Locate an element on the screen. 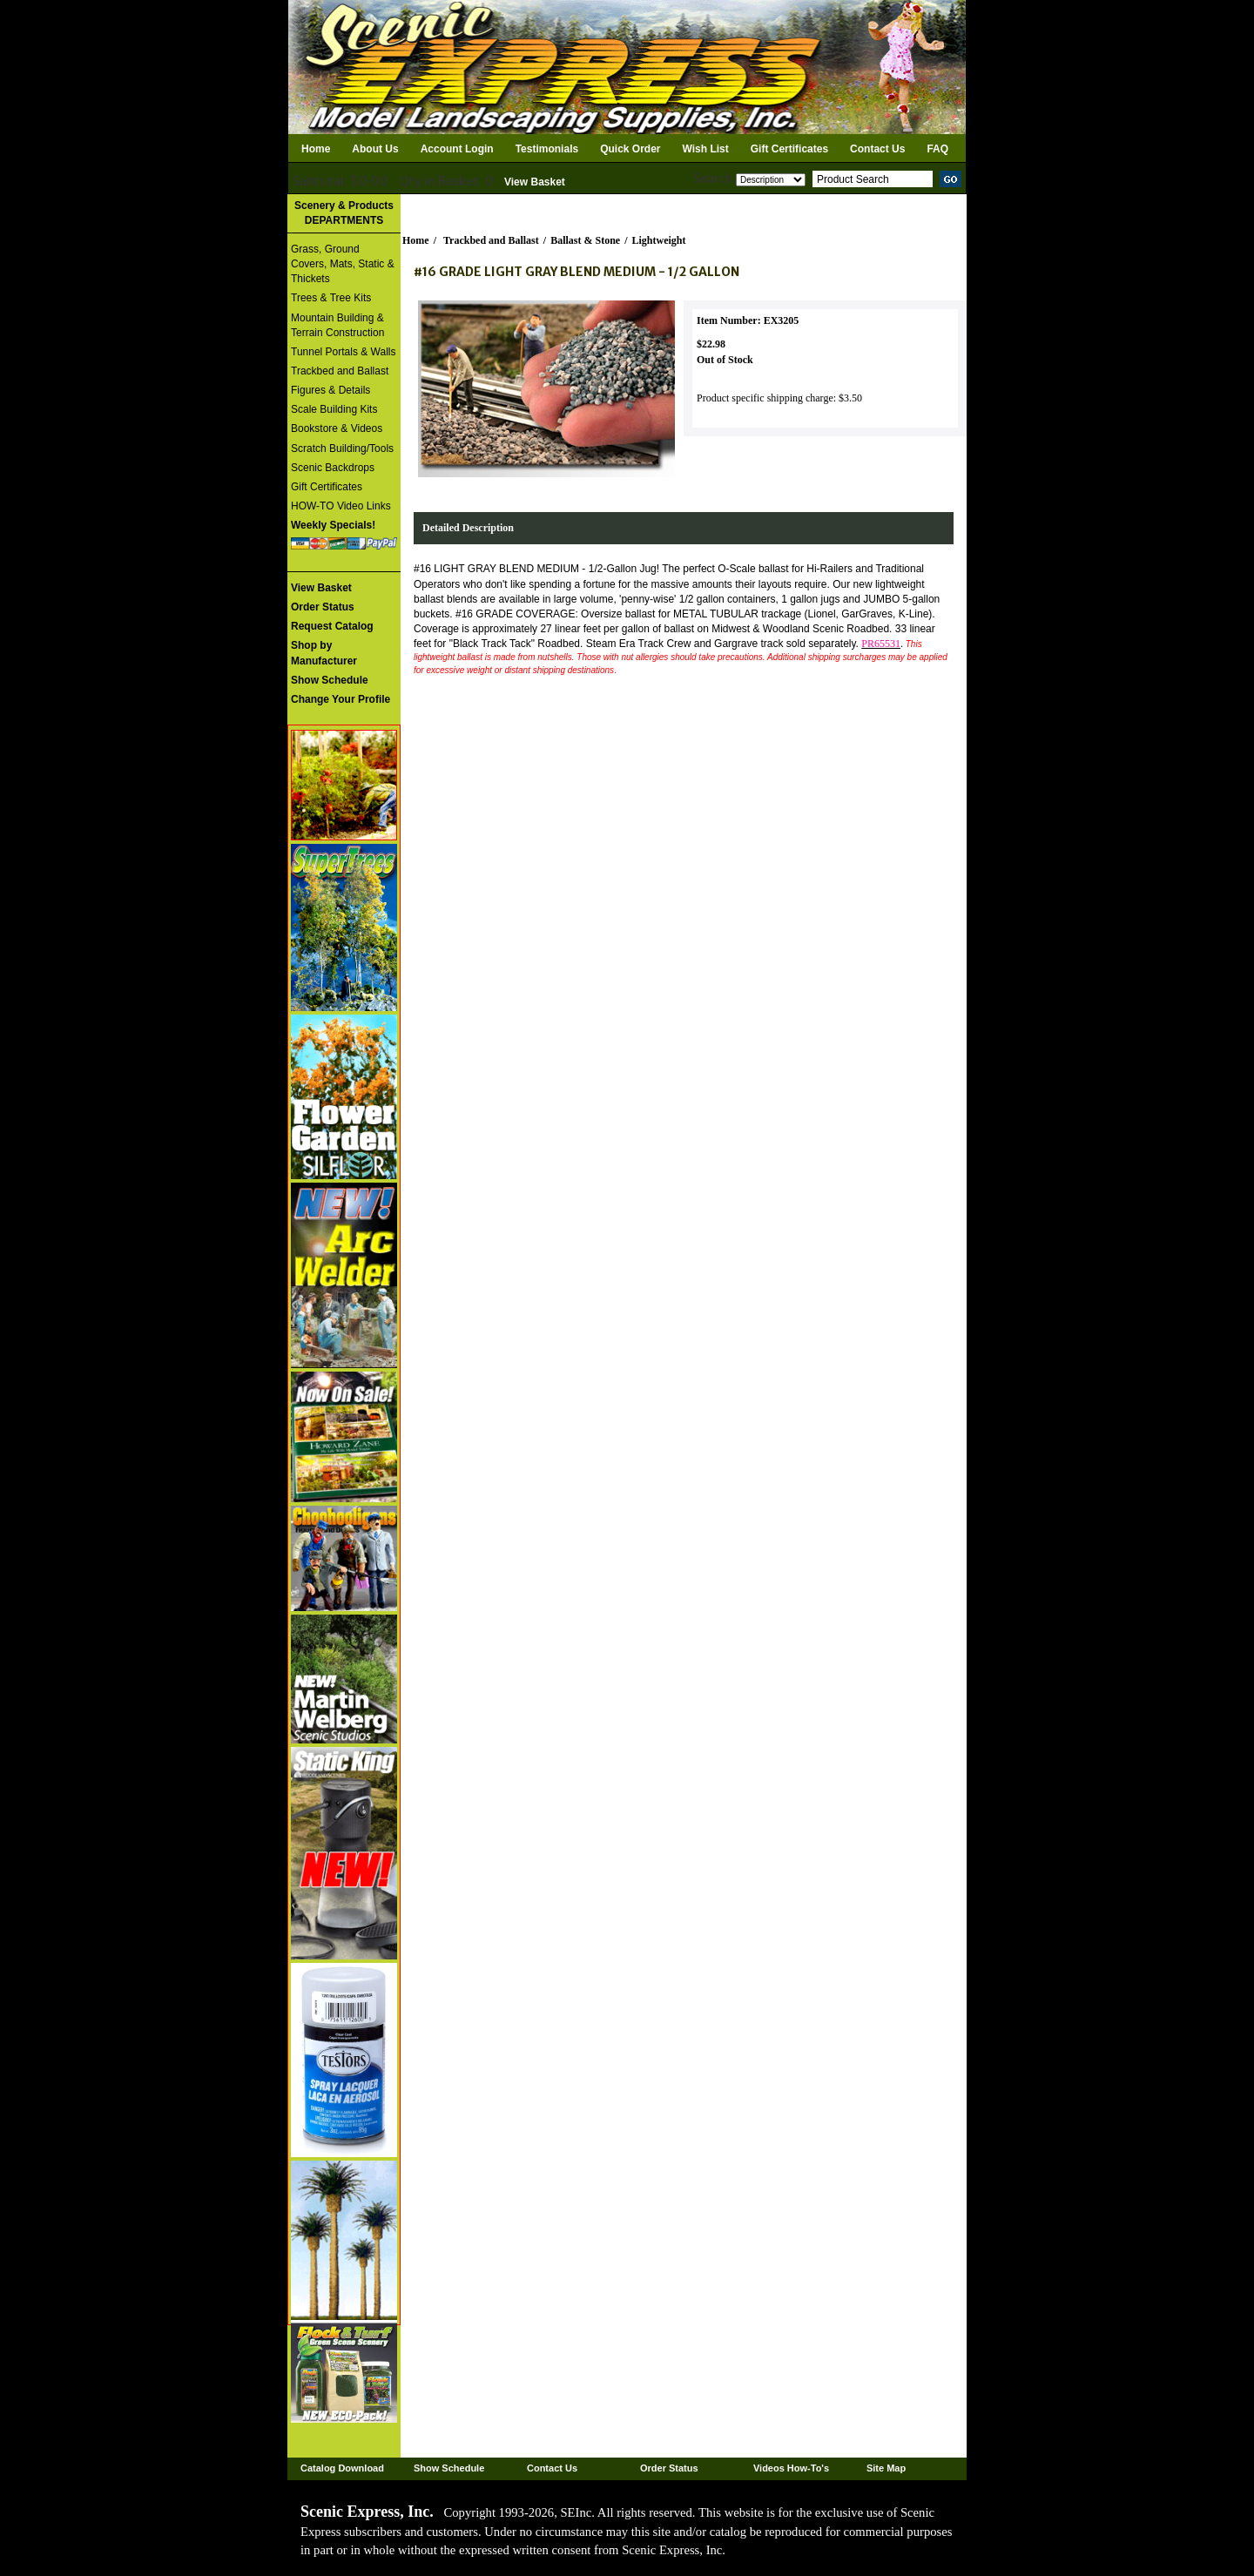  HOW-TO Video Links is located at coordinates (341, 506).